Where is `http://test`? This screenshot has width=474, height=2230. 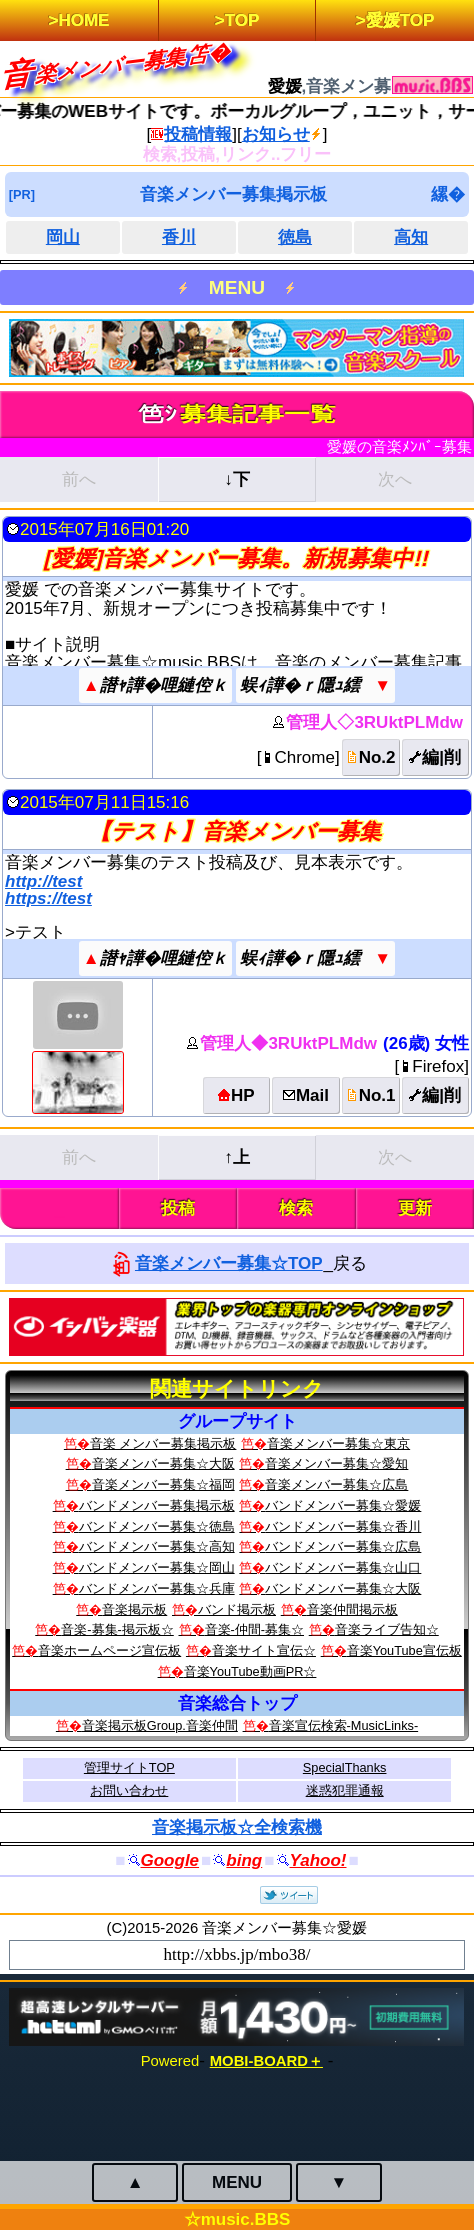
http://test is located at coordinates (43, 881).